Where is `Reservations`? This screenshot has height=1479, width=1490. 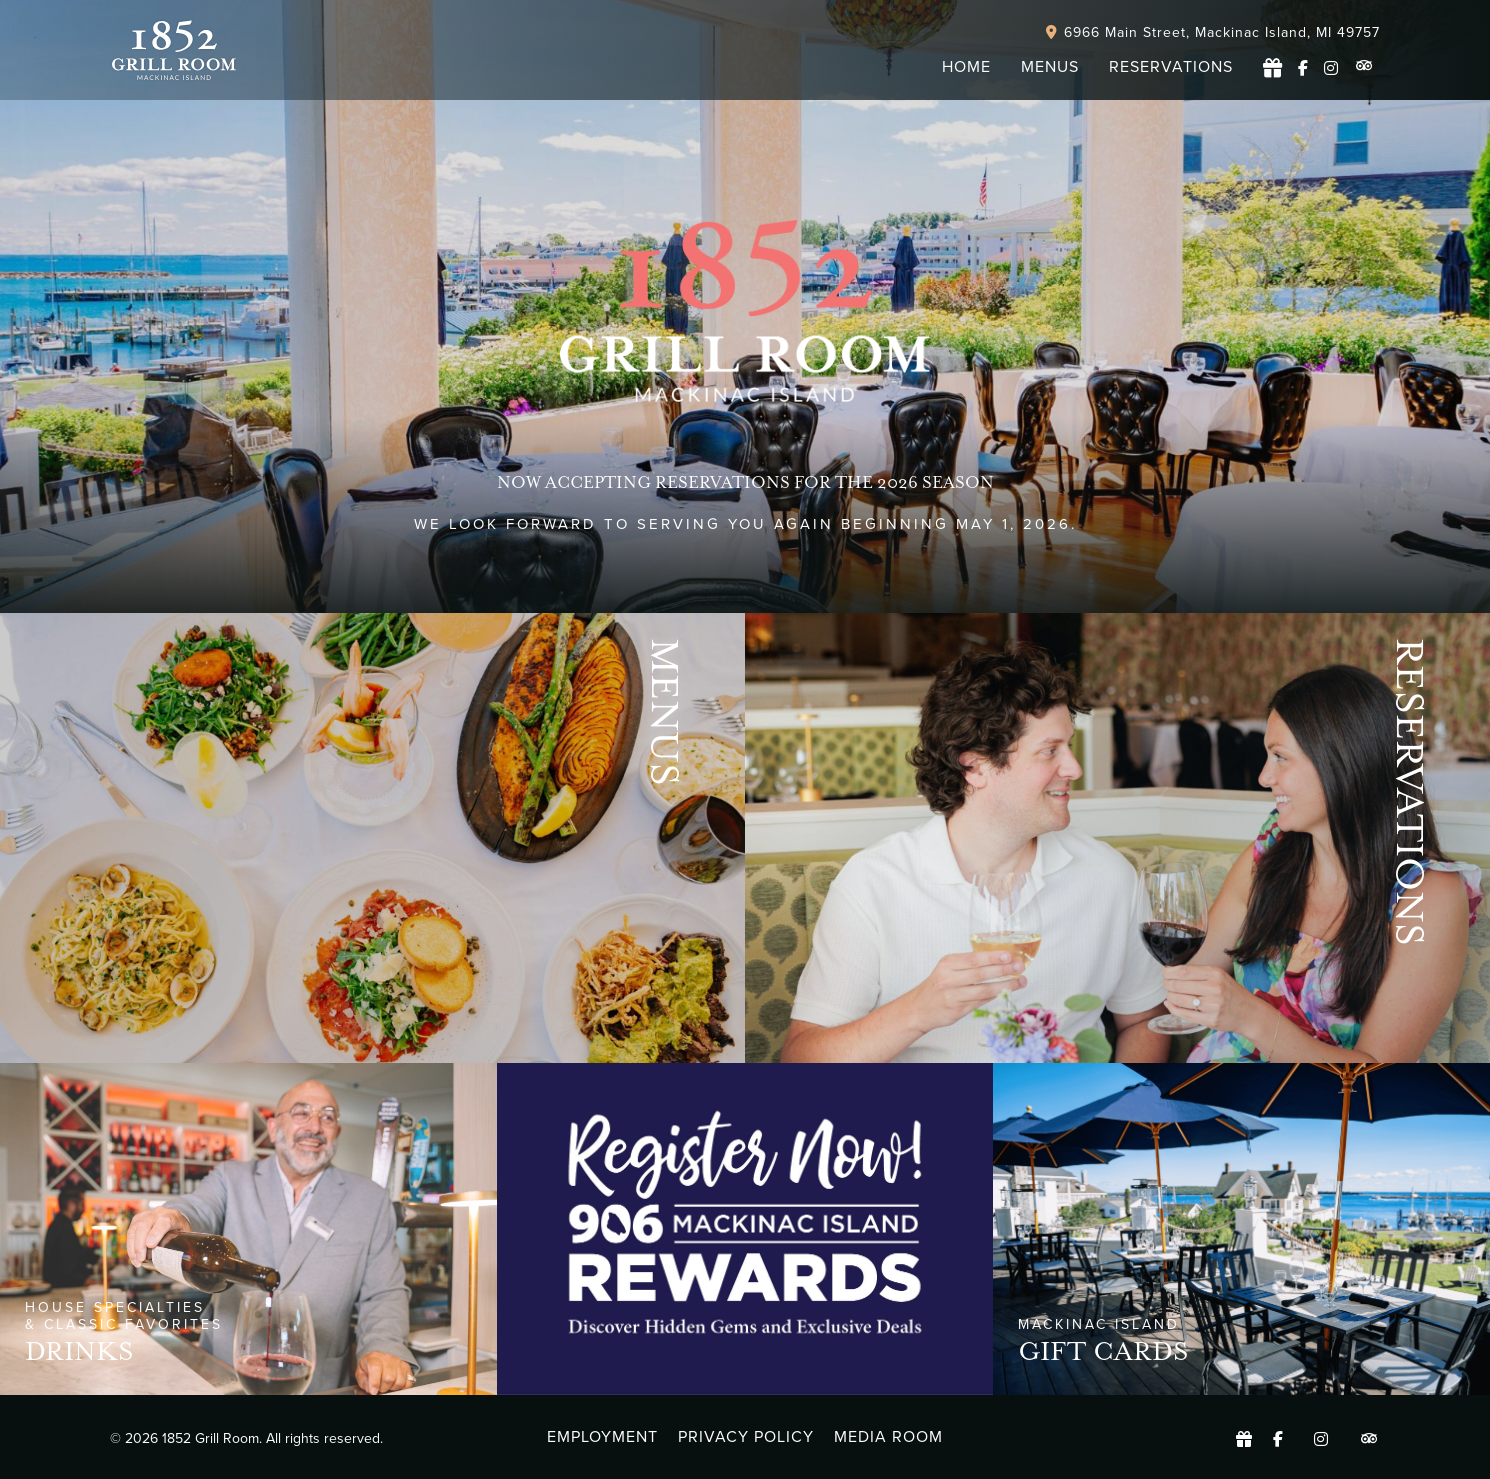
Reservations is located at coordinates (1409, 792).